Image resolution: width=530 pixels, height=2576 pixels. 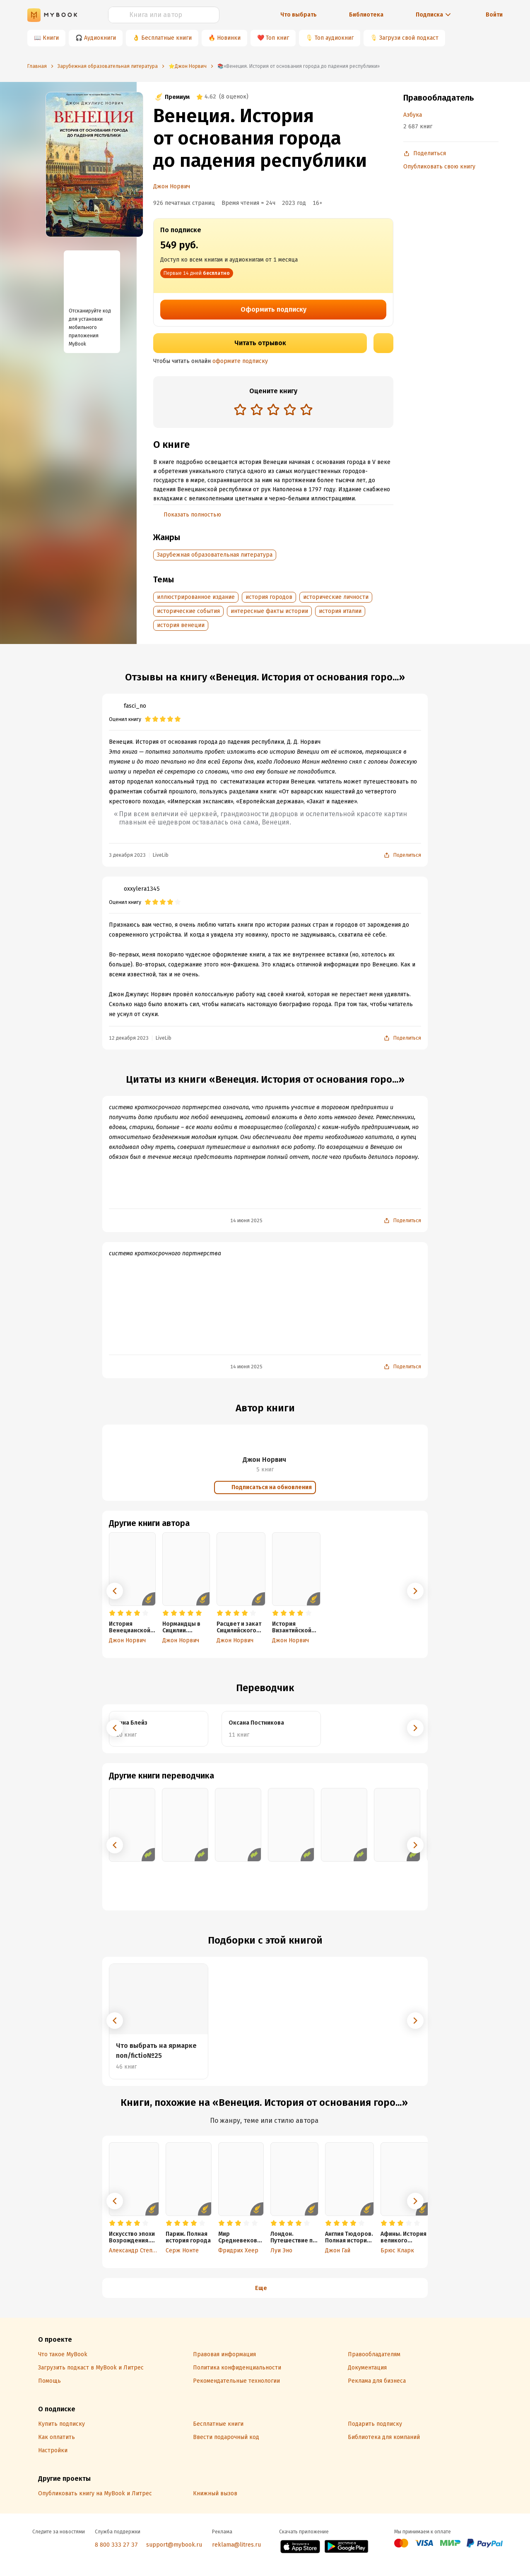 I want to click on оформите подписку, so click(x=240, y=361).